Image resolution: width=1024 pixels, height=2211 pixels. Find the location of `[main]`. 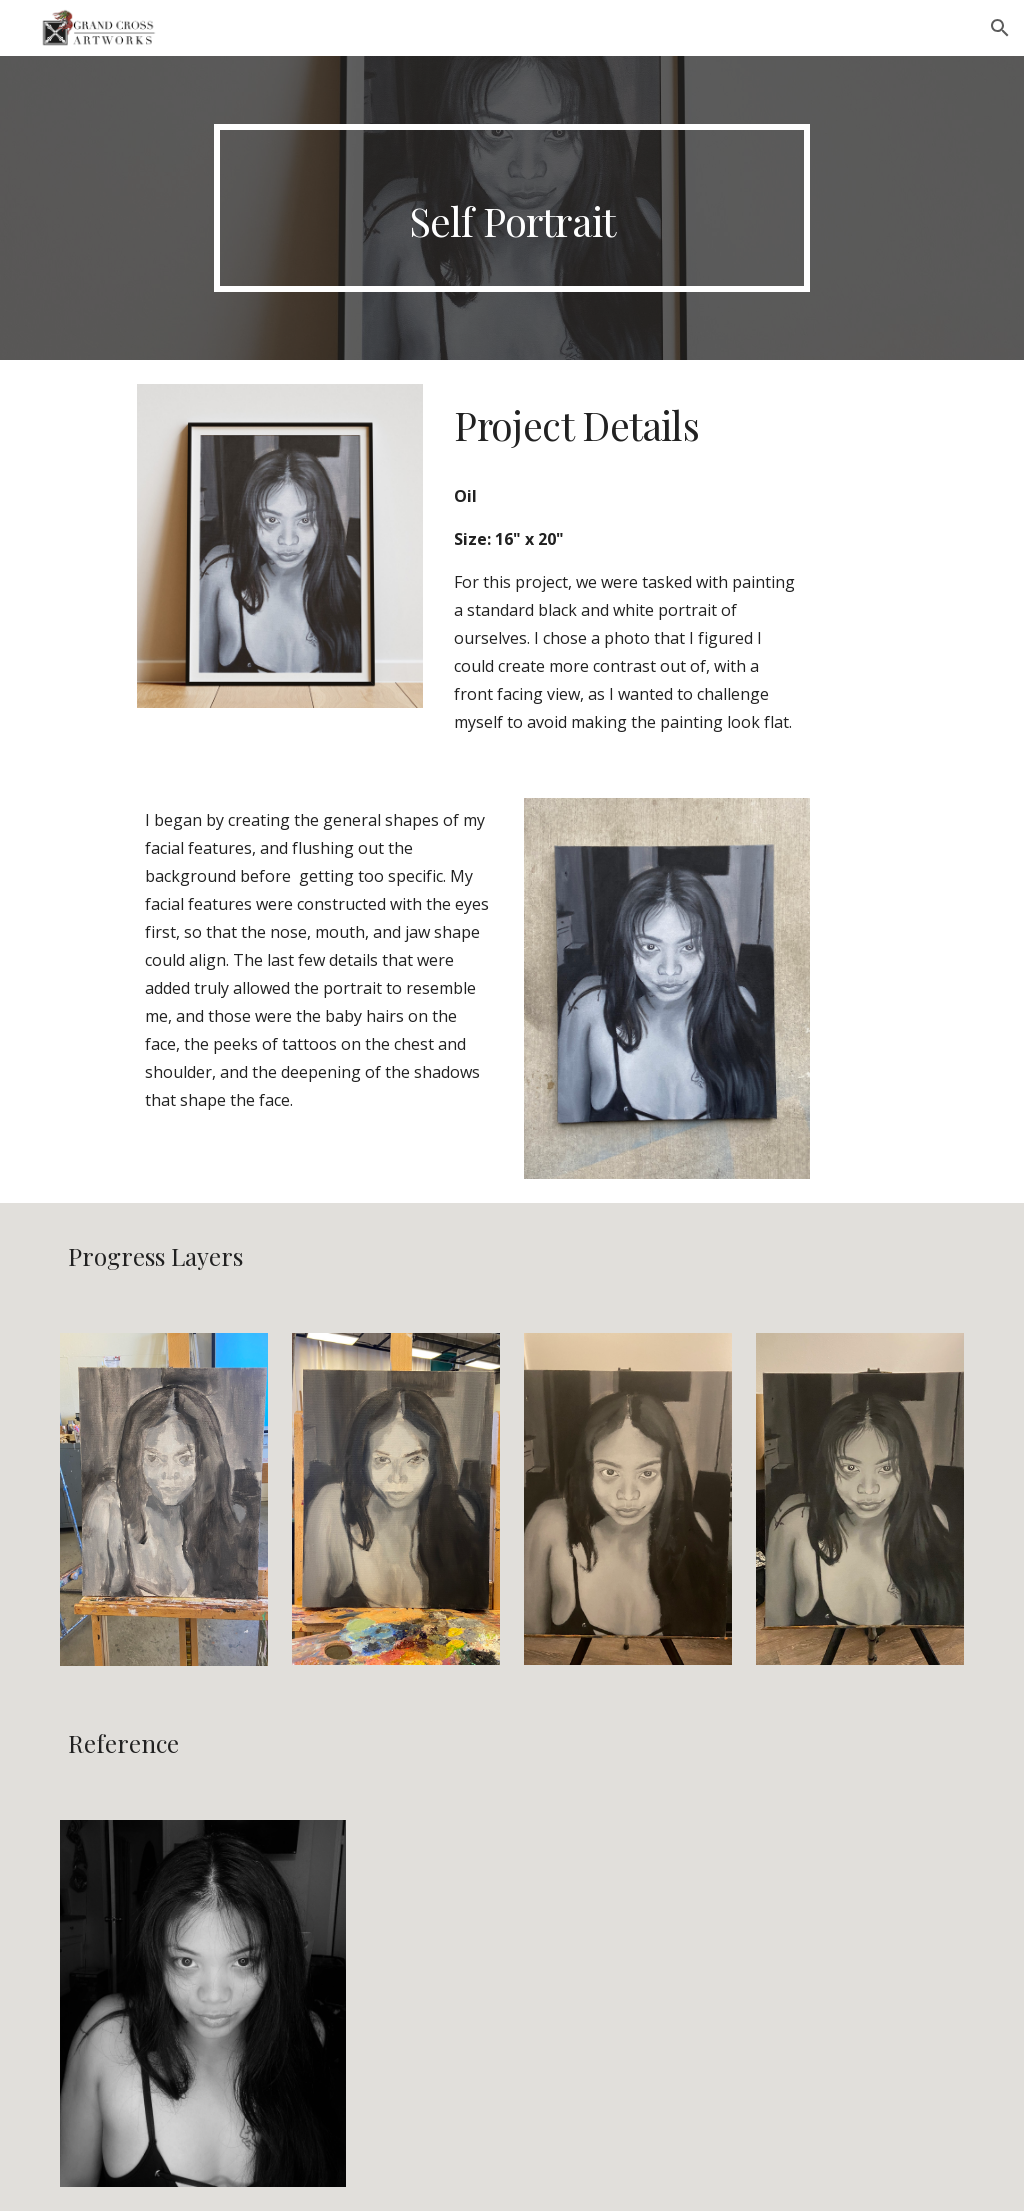

[main] is located at coordinates (511, 208).